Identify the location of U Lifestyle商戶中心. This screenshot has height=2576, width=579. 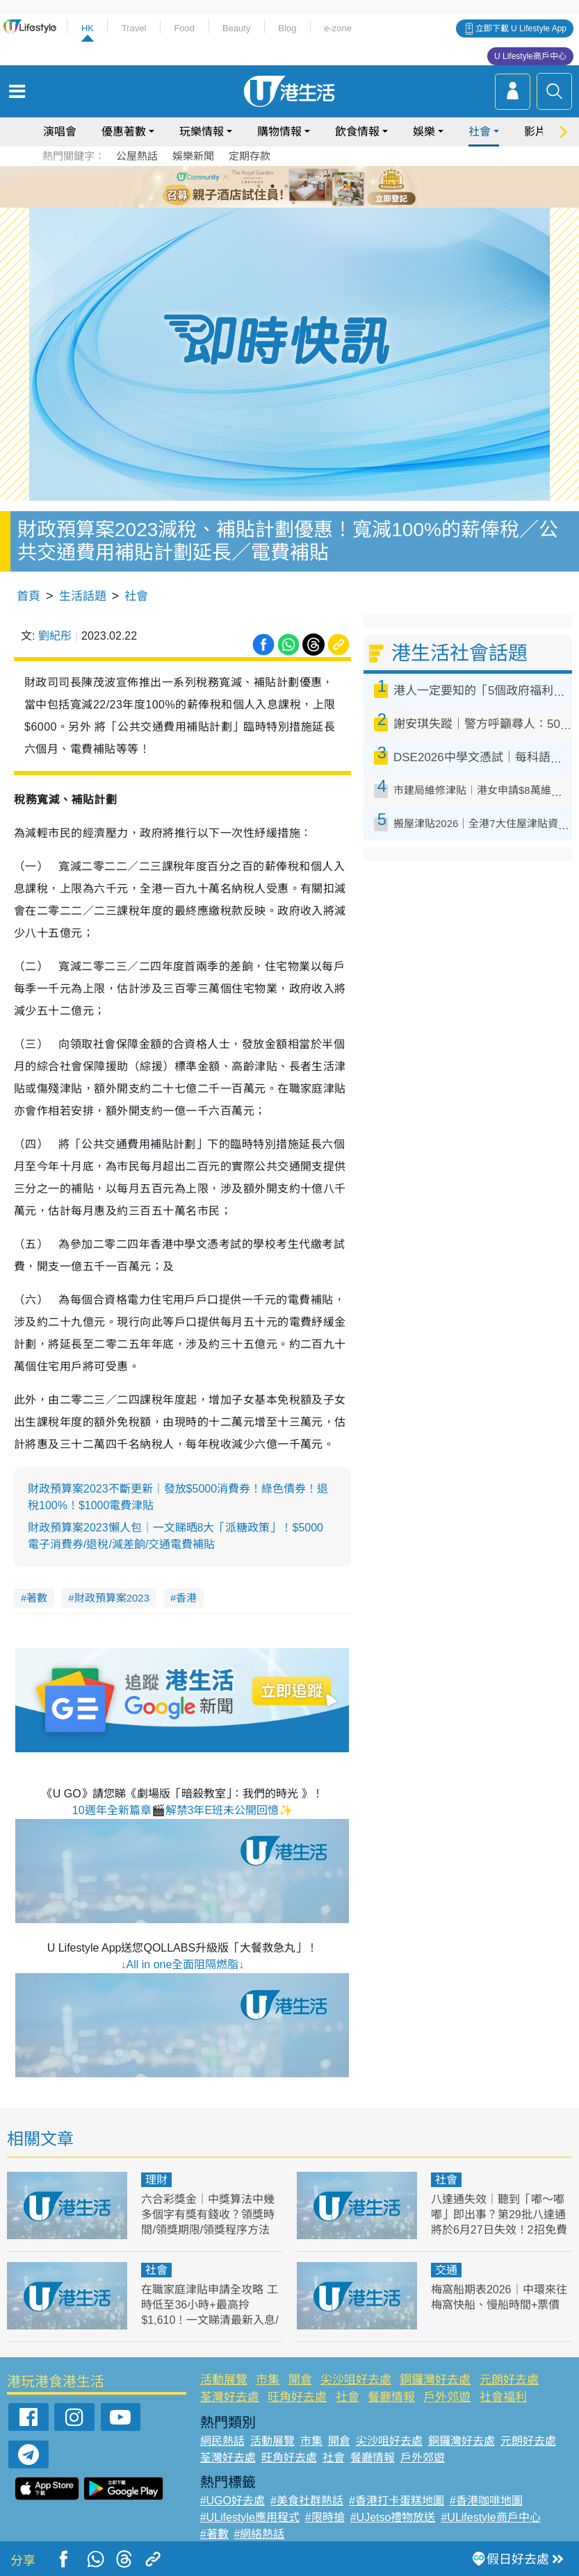
(530, 56).